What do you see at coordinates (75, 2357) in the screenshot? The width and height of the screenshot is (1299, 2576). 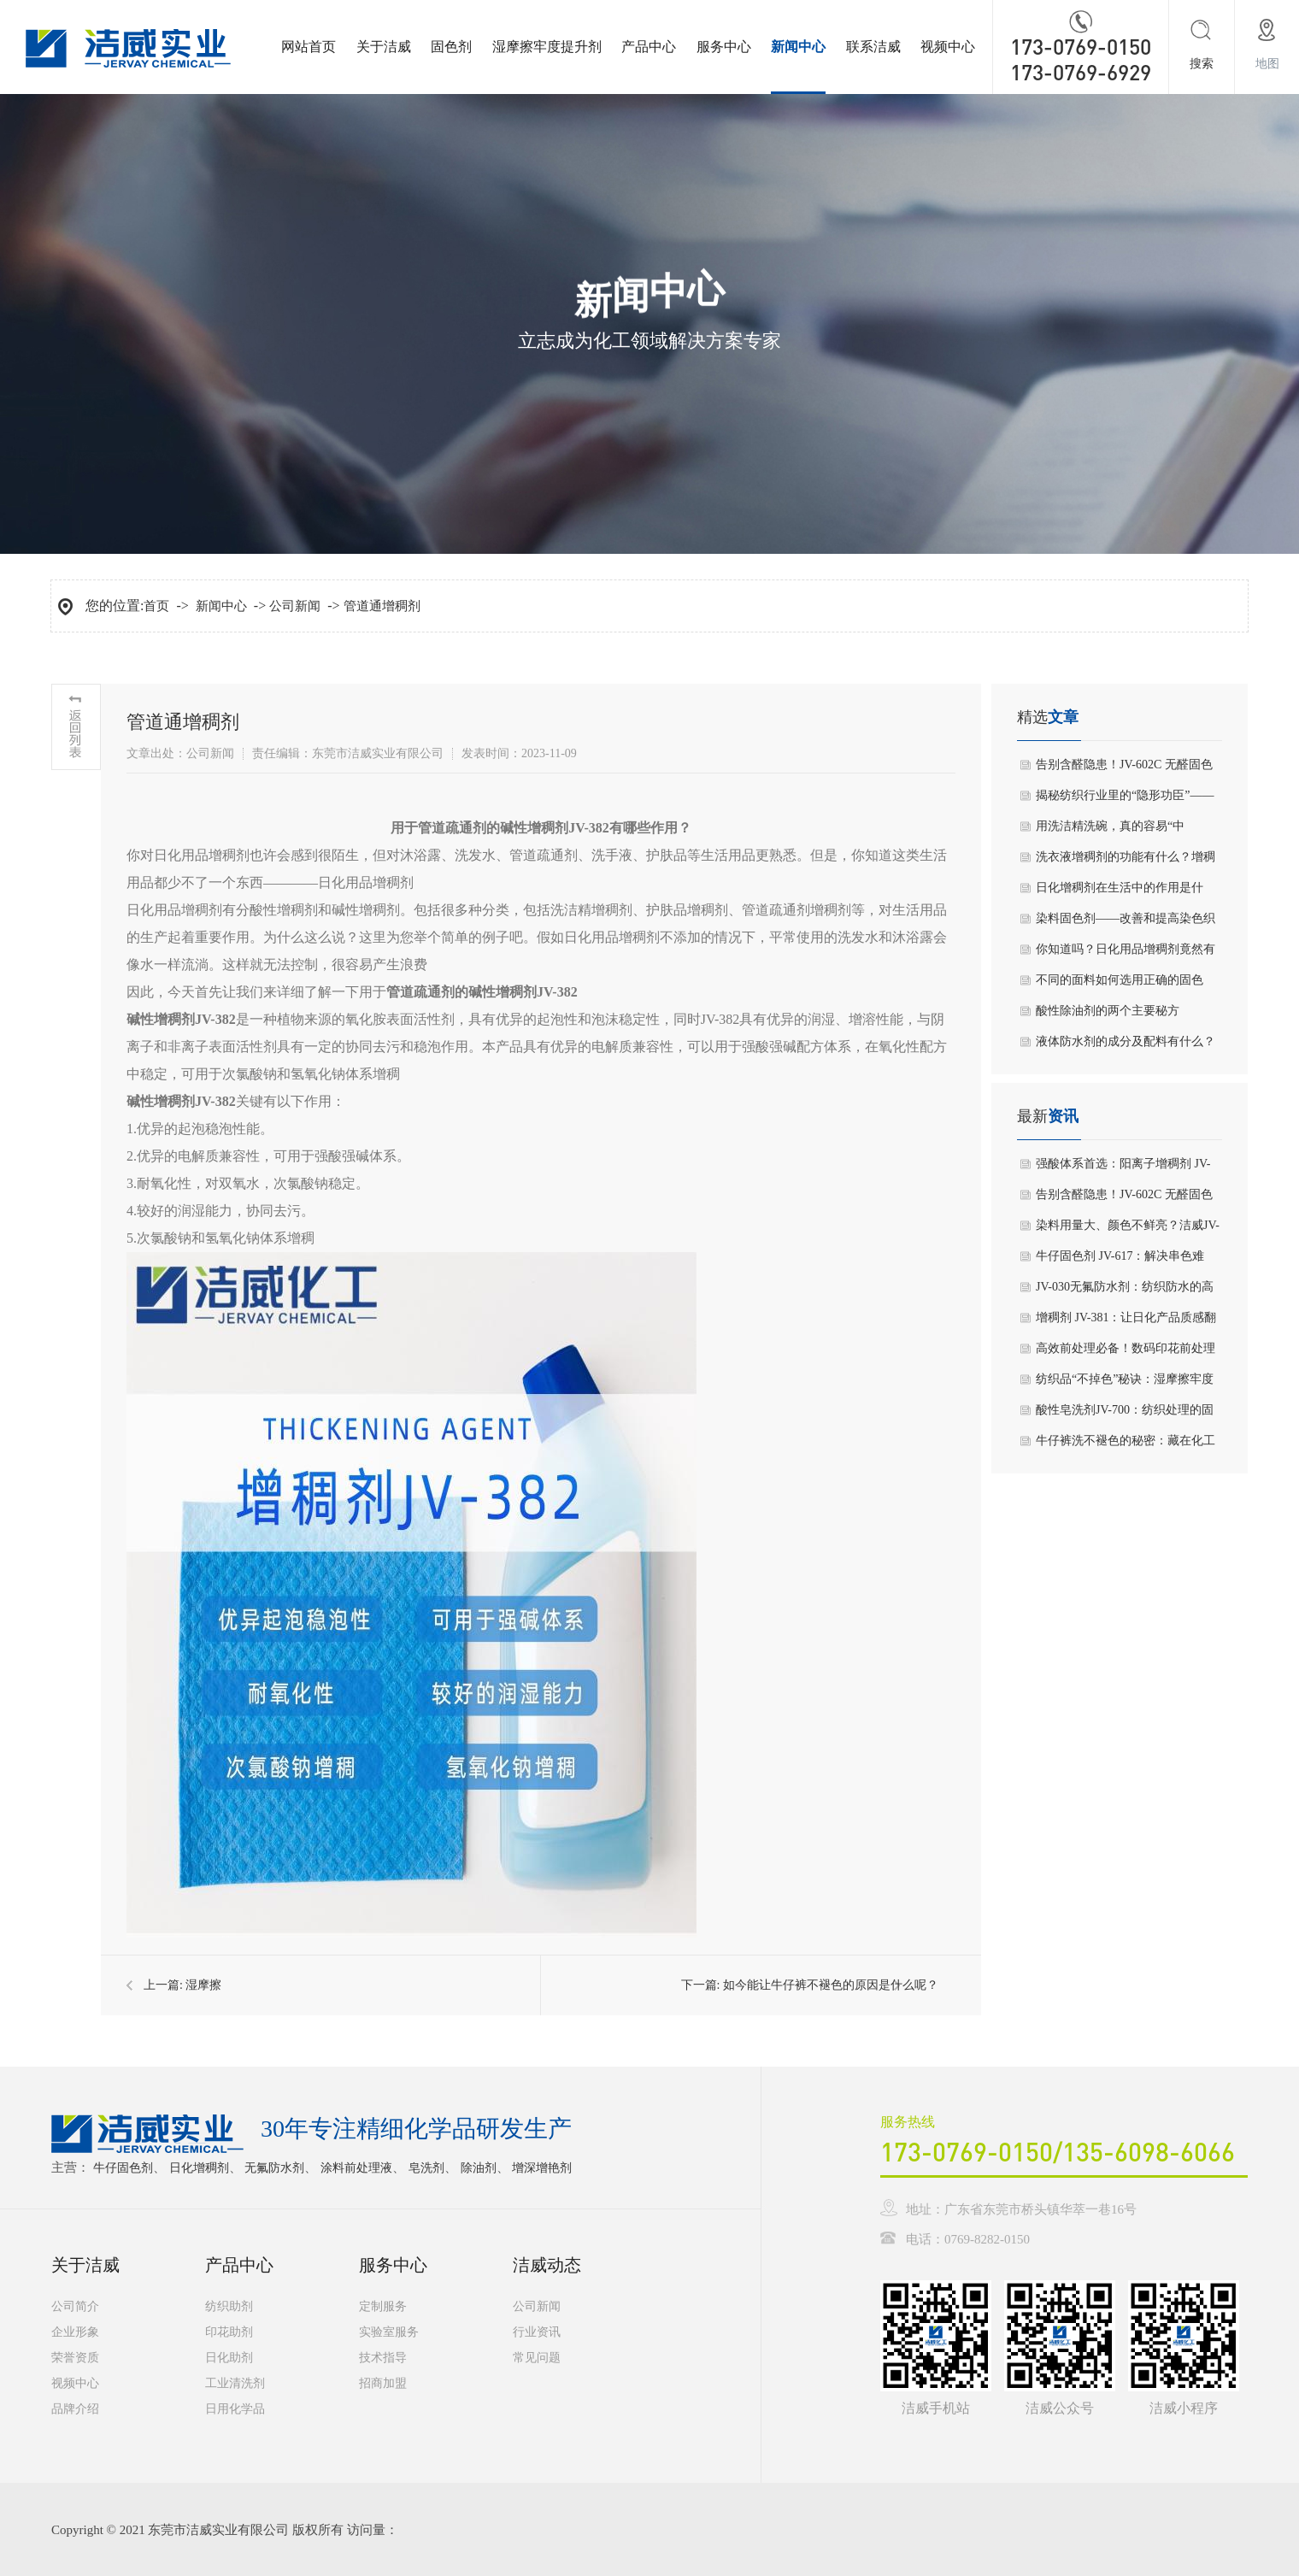 I see `荣誉资质` at bounding box center [75, 2357].